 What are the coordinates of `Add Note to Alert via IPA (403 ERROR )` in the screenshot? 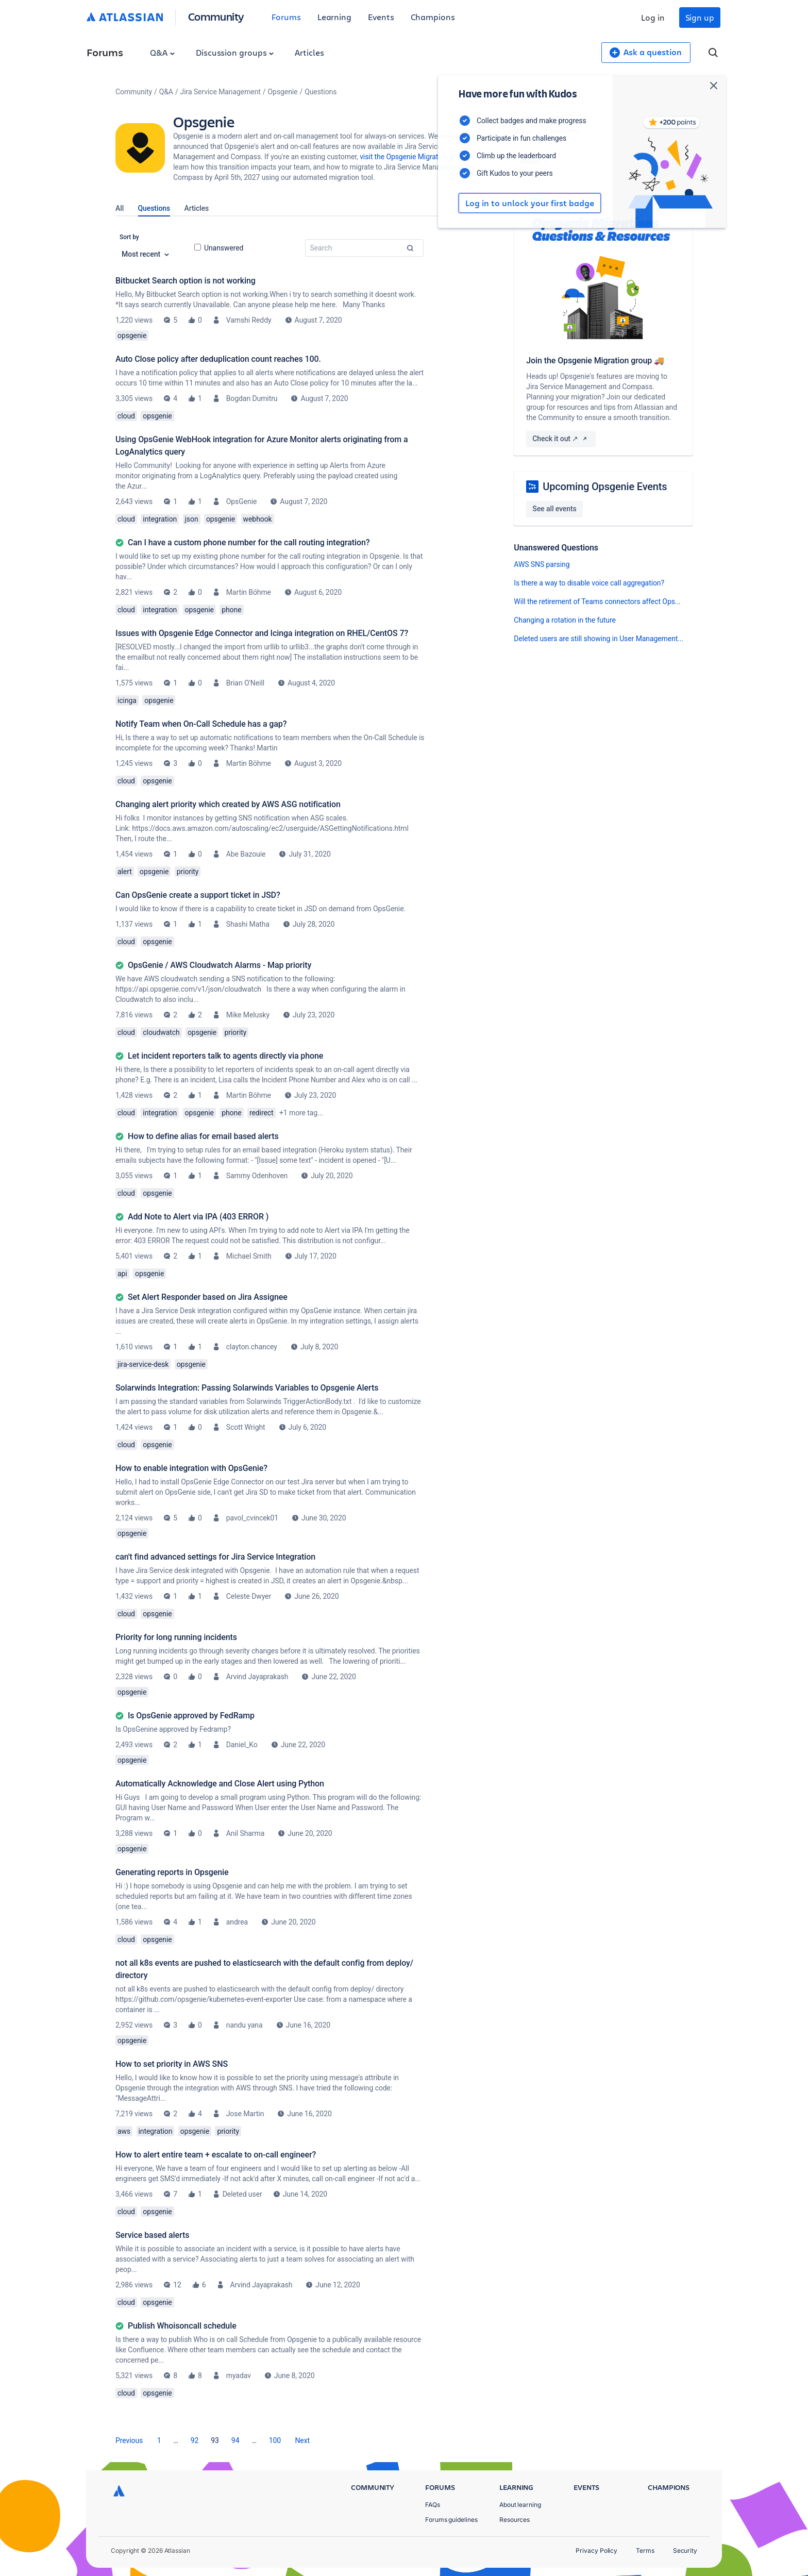 It's located at (198, 1217).